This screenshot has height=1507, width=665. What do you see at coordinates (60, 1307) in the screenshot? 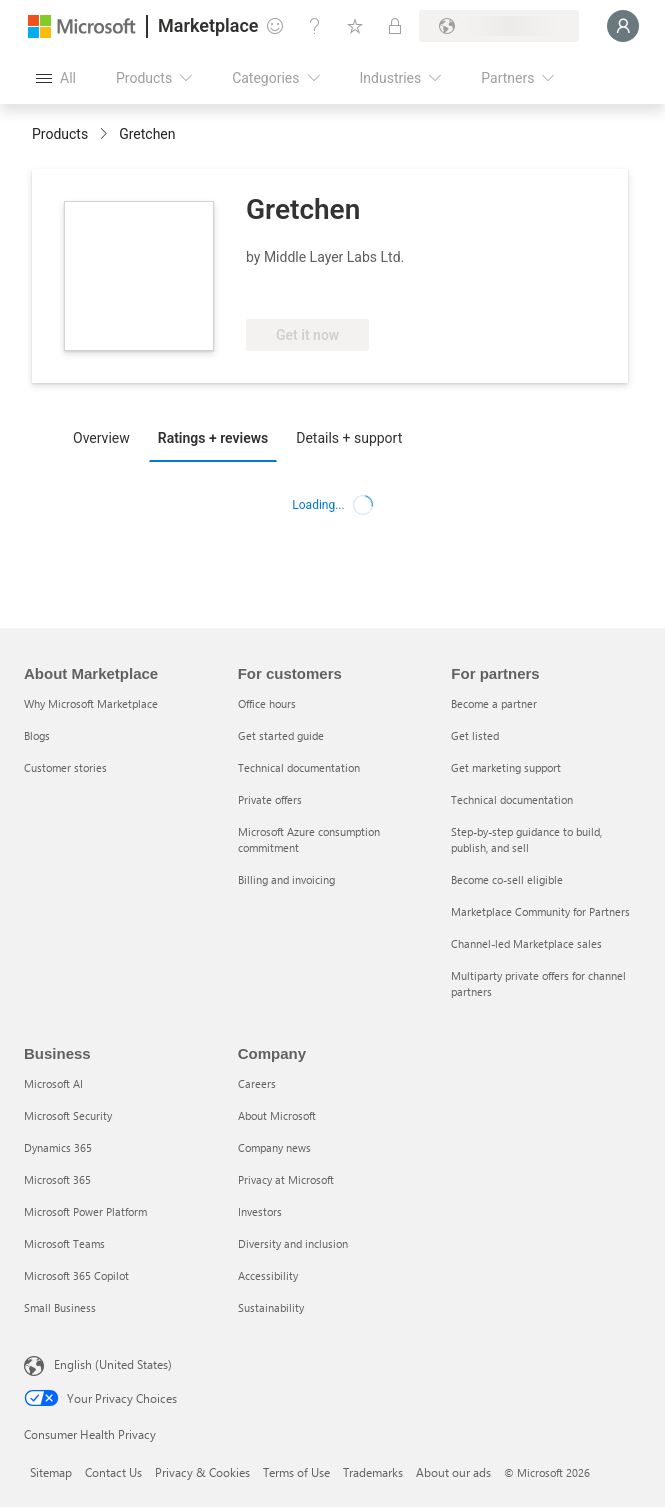
I see `Small Business [Small Business Business]` at bounding box center [60, 1307].